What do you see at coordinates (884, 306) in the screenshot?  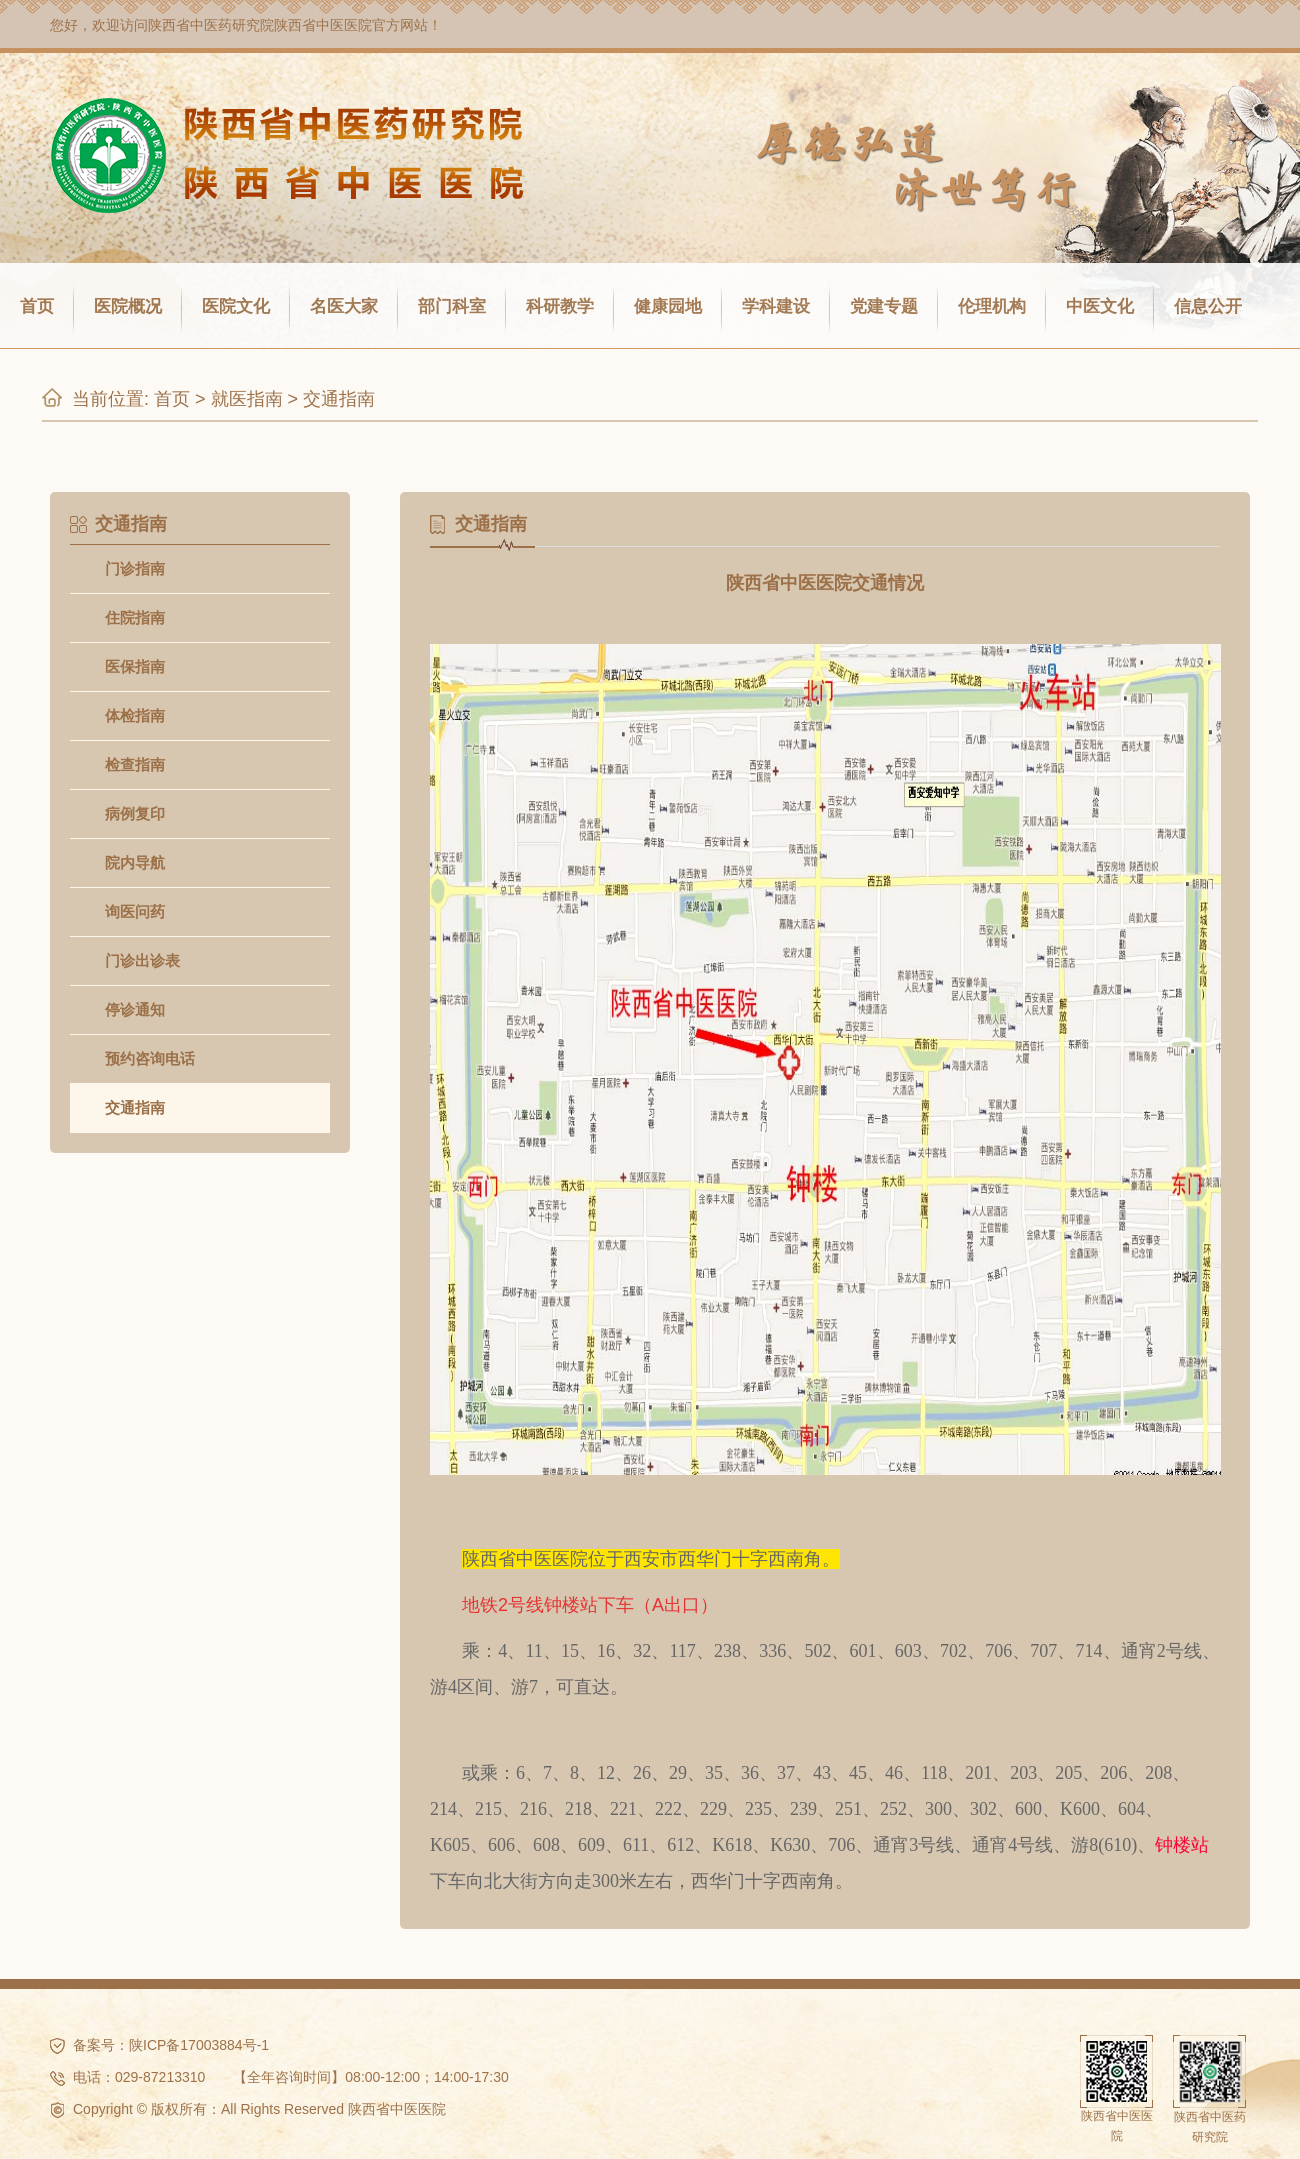 I see `党建专题` at bounding box center [884, 306].